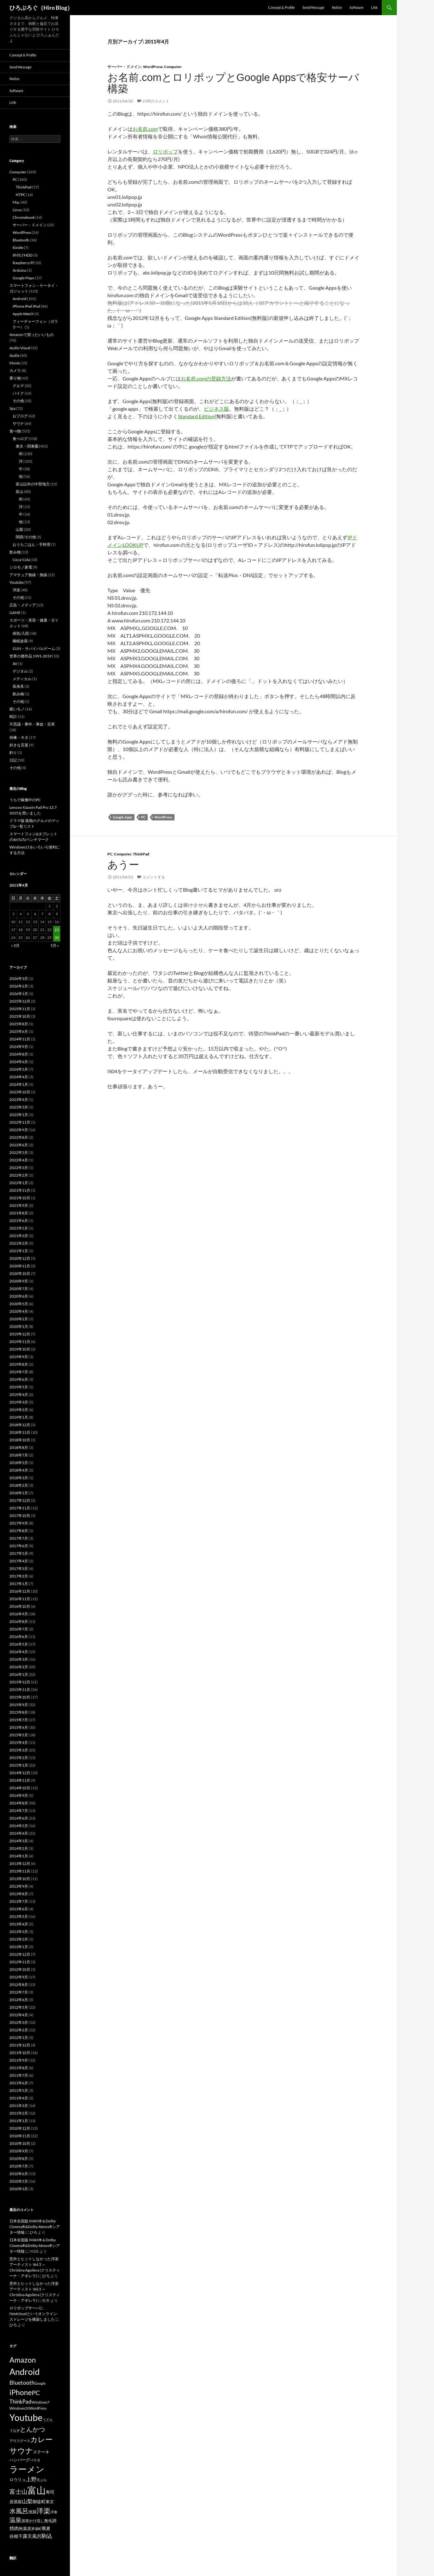  I want to click on 2014年9月, so click(18, 1795).